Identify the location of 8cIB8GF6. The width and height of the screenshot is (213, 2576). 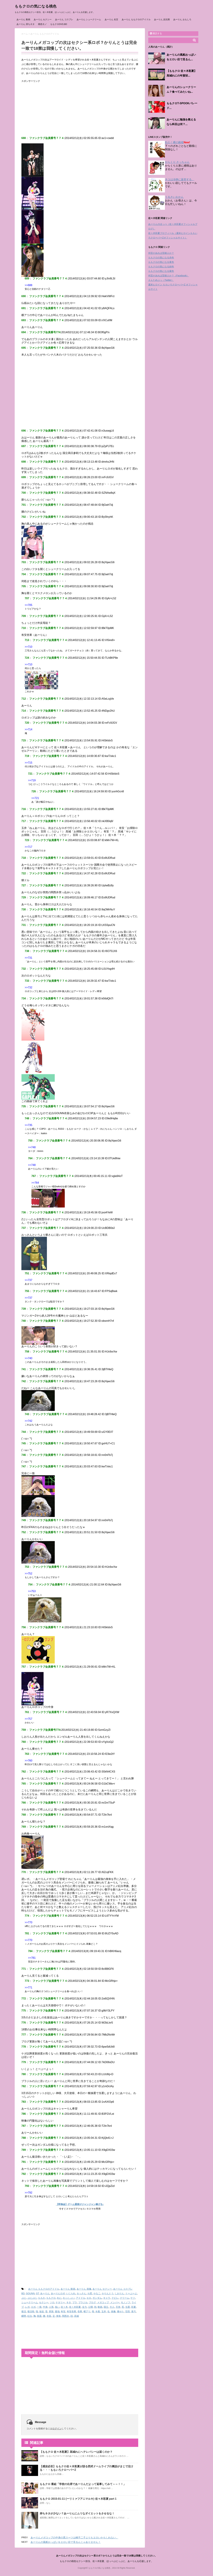
(108, 1968).